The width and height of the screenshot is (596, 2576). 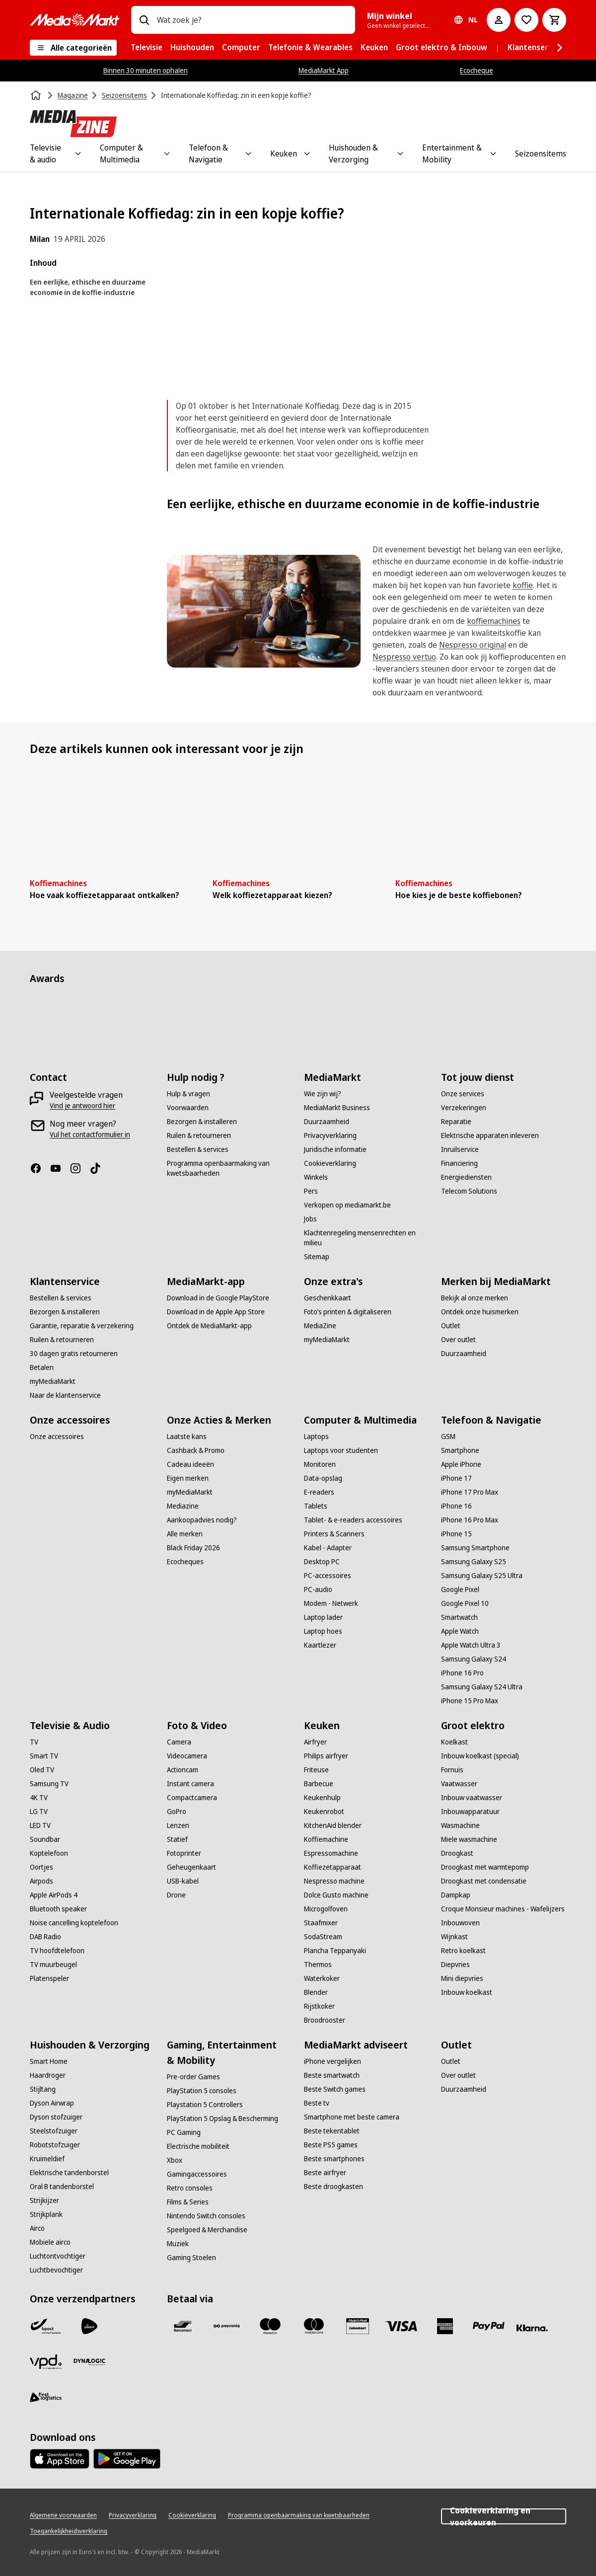 What do you see at coordinates (554, 20) in the screenshot?
I see `[Basket Button Label – Dutch]` at bounding box center [554, 20].